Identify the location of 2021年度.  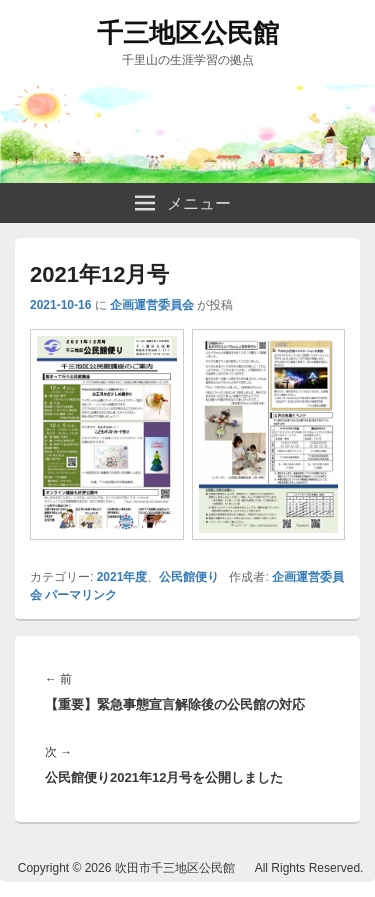
(122, 577).